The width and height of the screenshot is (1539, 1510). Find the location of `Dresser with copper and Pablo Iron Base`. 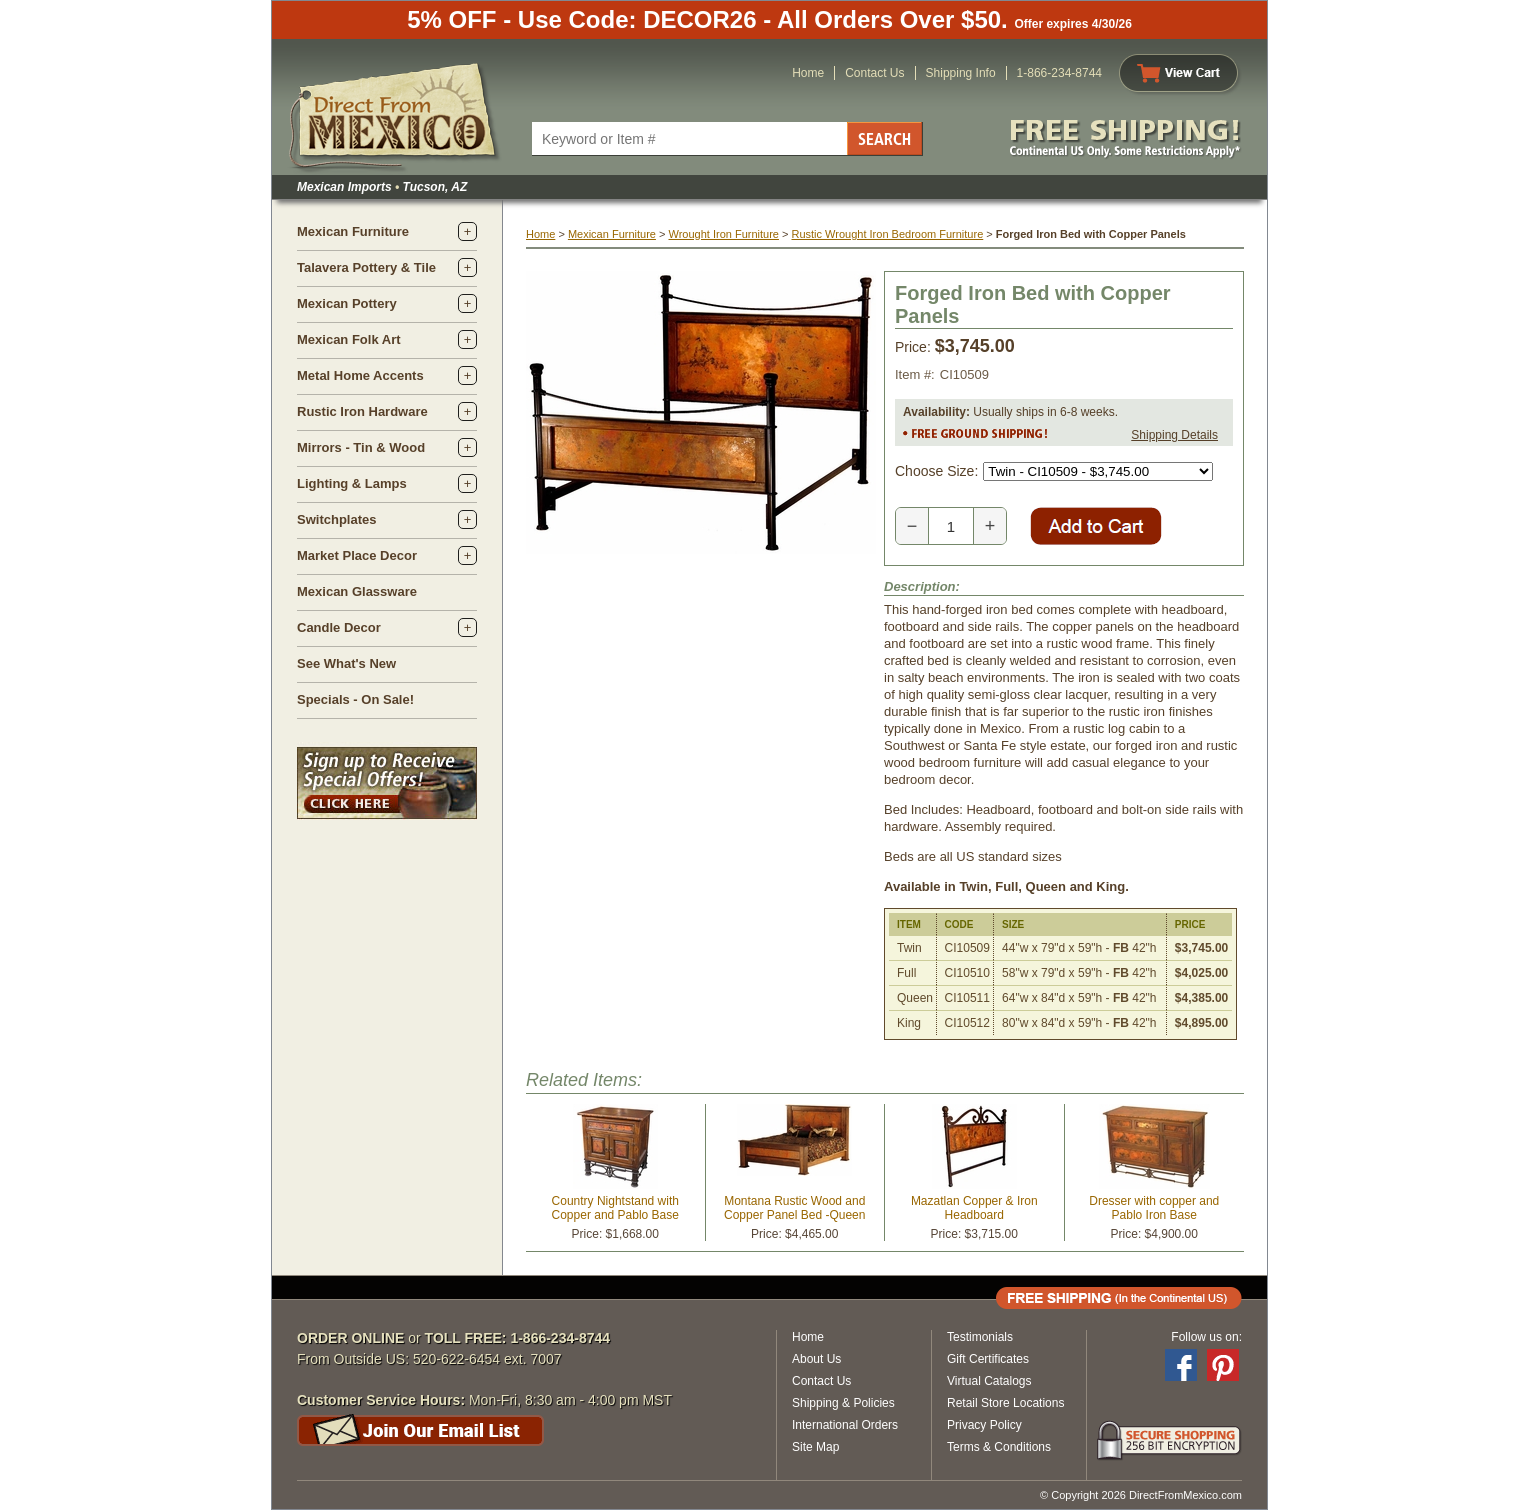

Dresser with copper and Pablo Iron Base is located at coordinates (1154, 1208).